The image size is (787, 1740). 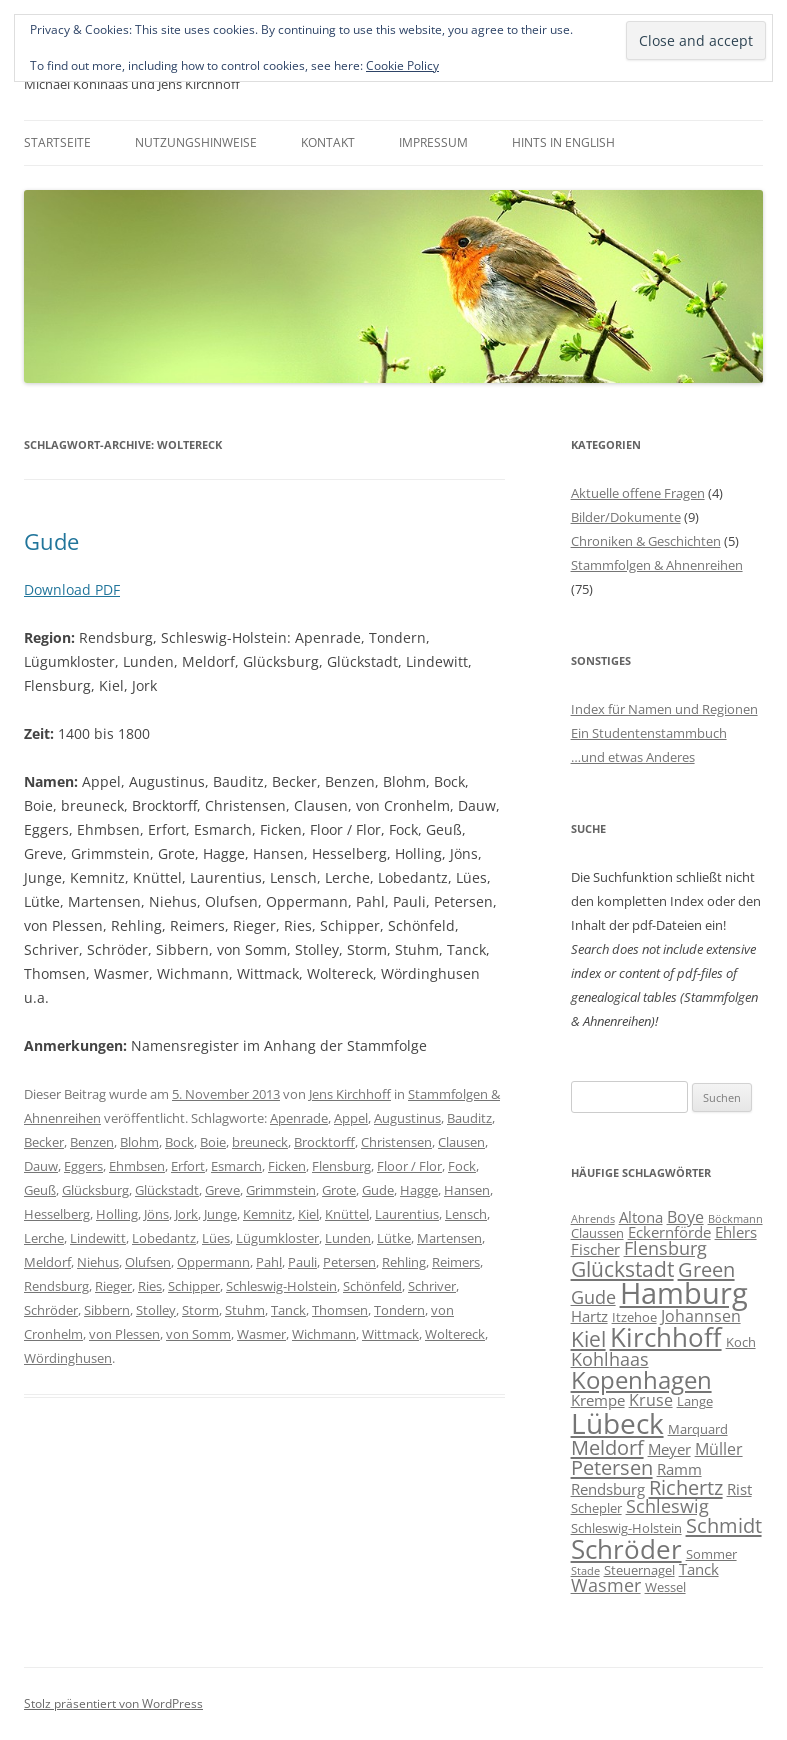 I want to click on Stade [Stade (5 Einträge)], so click(x=585, y=1571).